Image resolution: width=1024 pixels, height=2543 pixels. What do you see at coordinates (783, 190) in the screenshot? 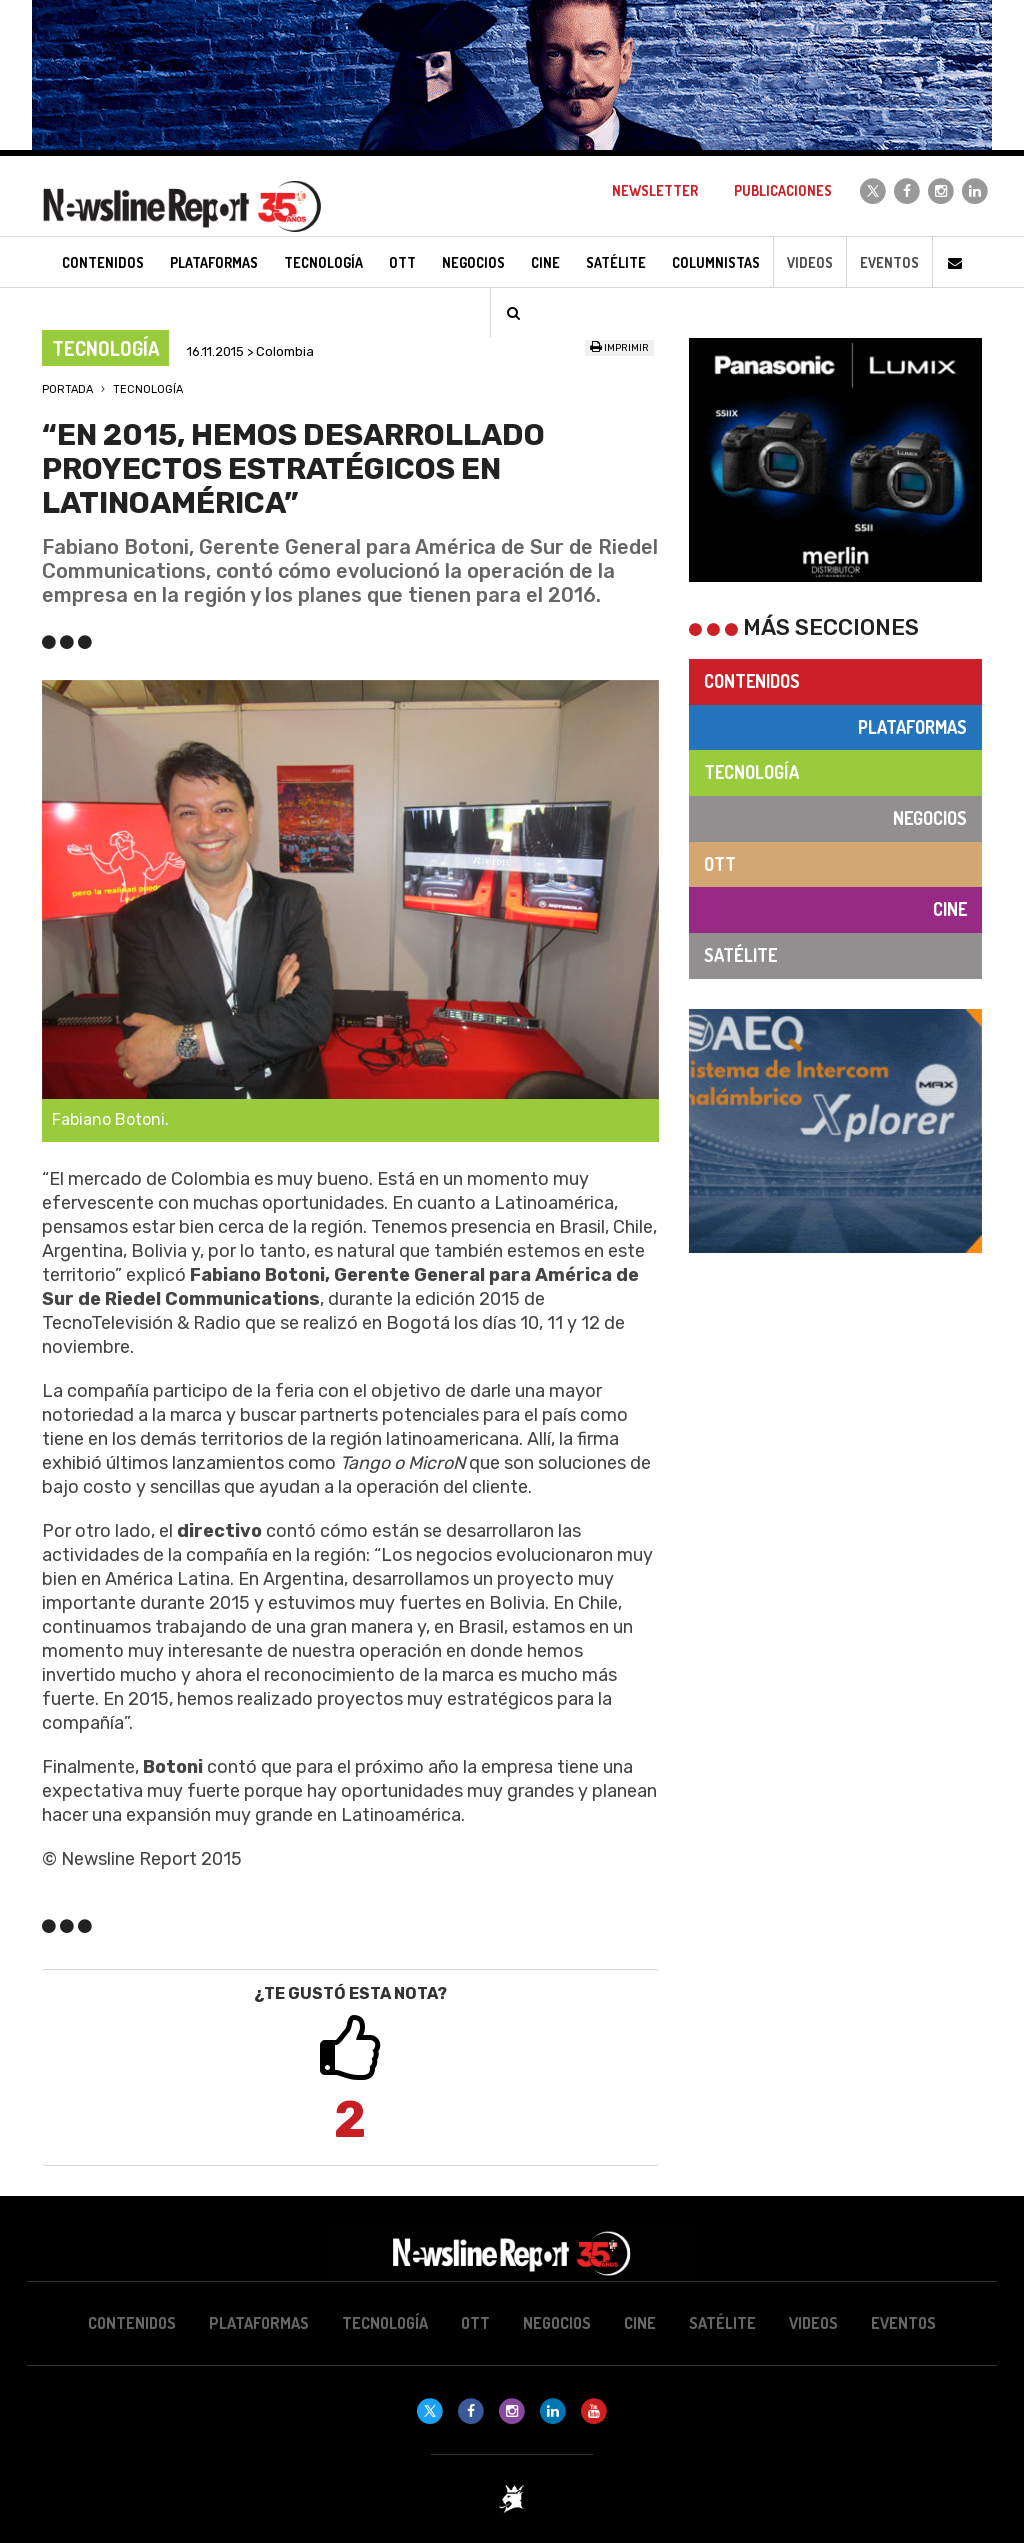
I see `Publicaciones` at bounding box center [783, 190].